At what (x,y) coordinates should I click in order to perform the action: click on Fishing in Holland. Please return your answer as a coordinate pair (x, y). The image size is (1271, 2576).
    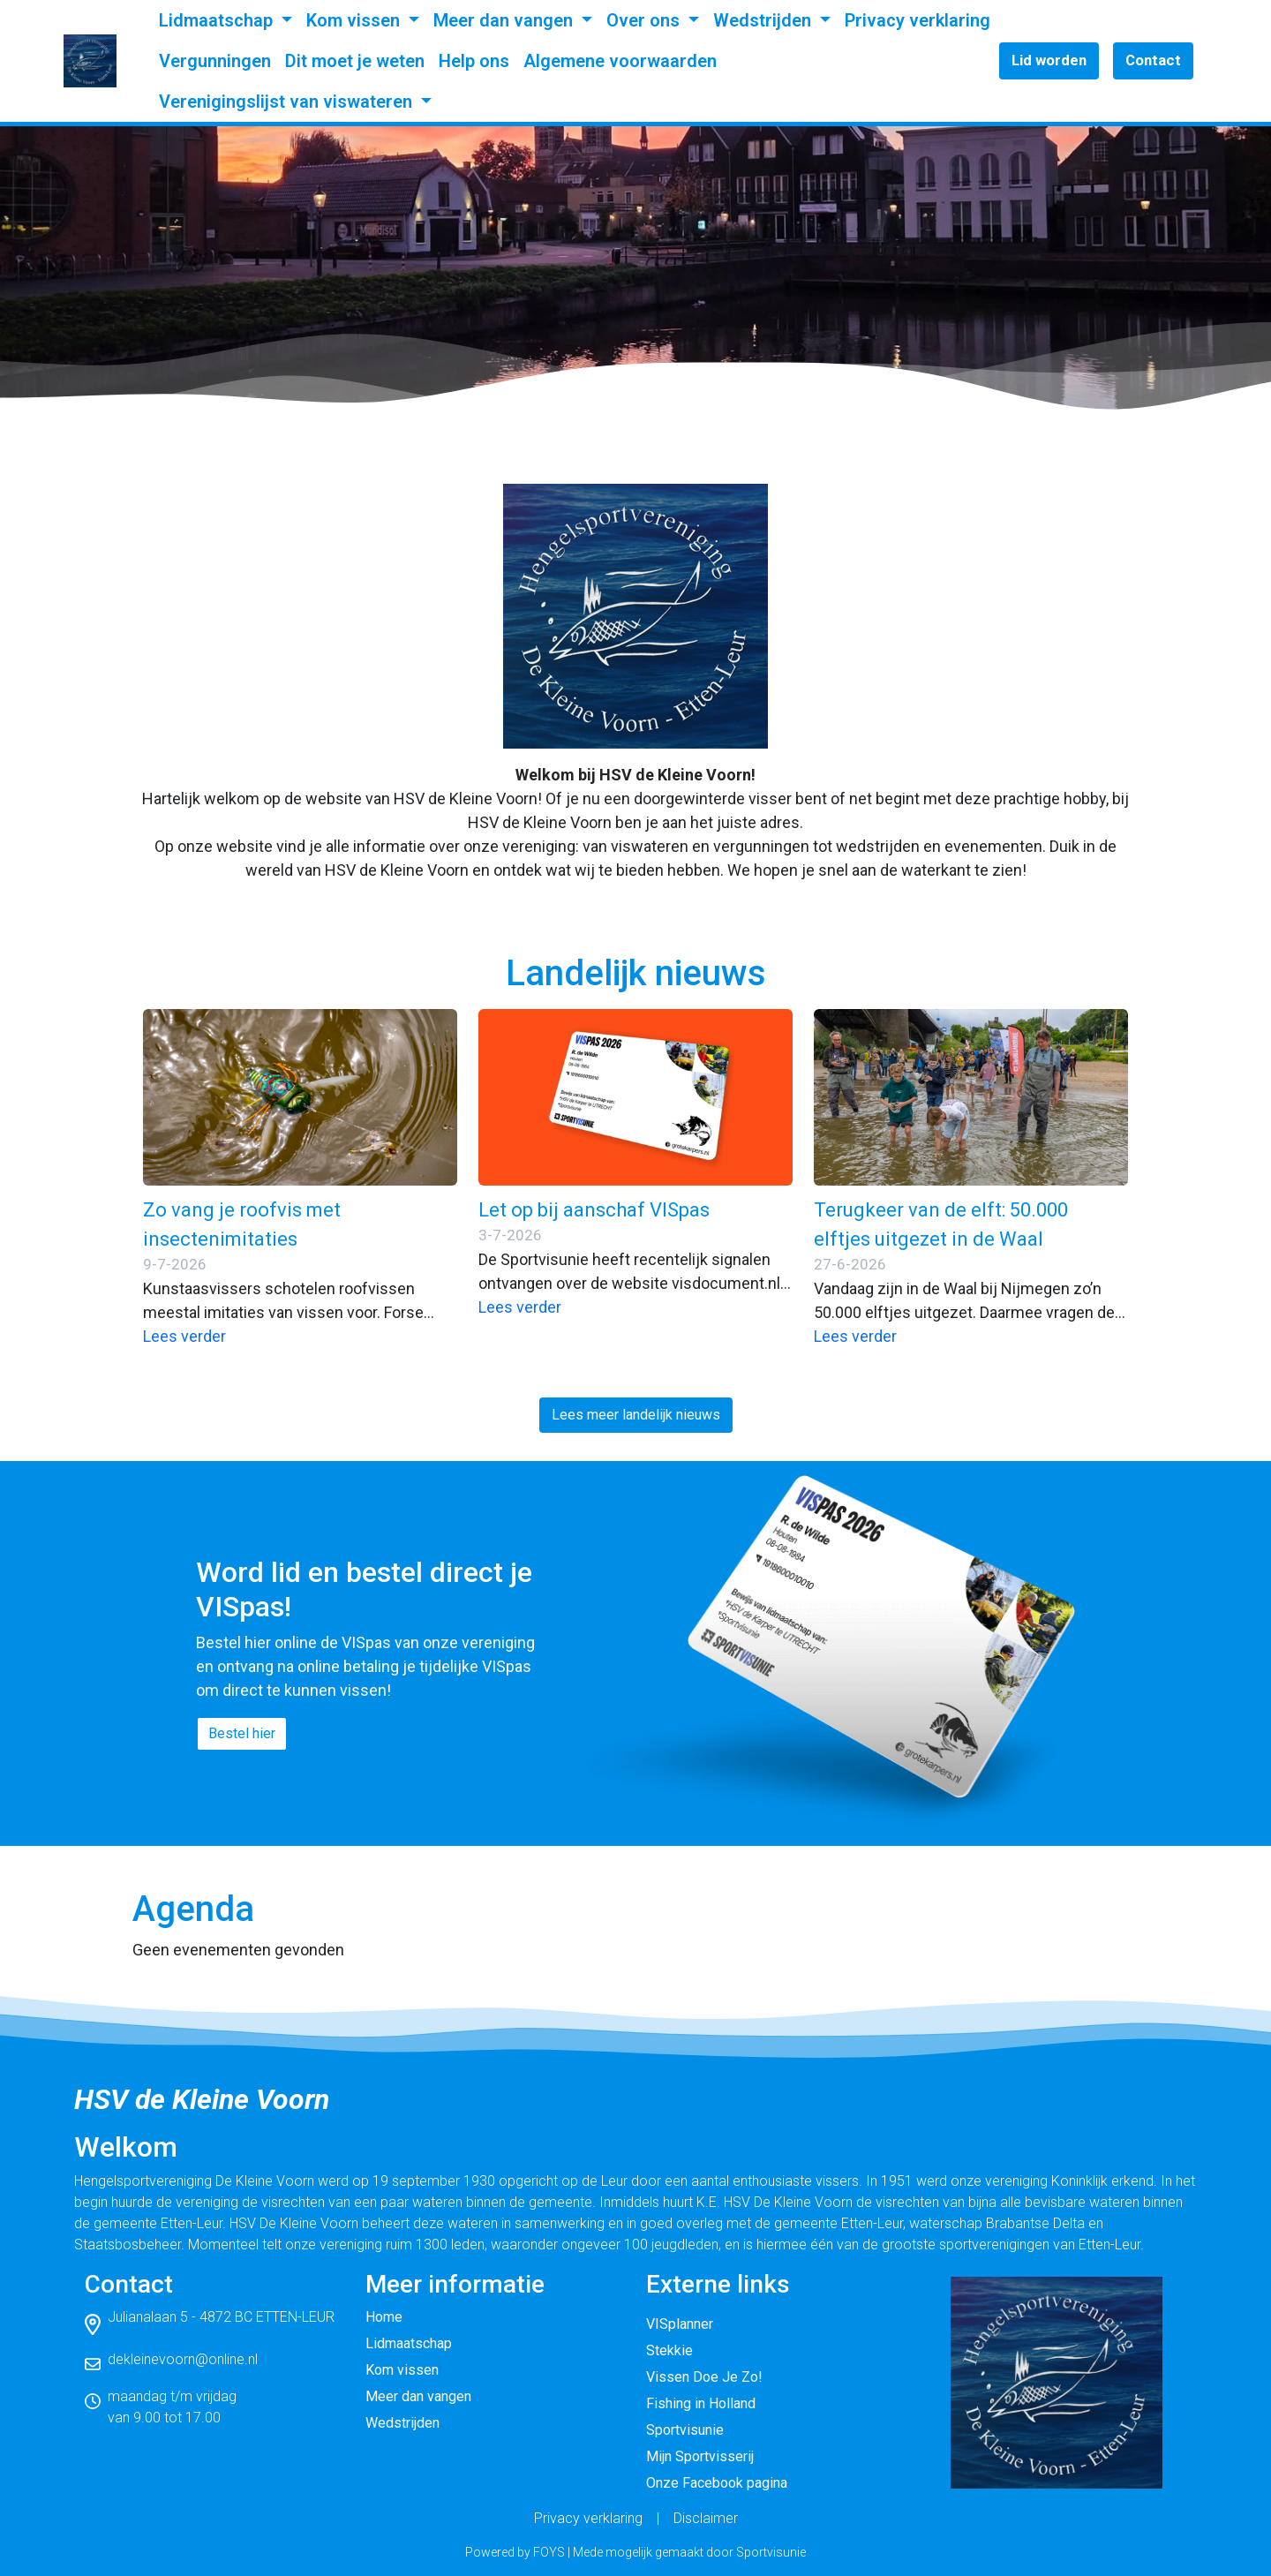
    Looking at the image, I should click on (701, 2403).